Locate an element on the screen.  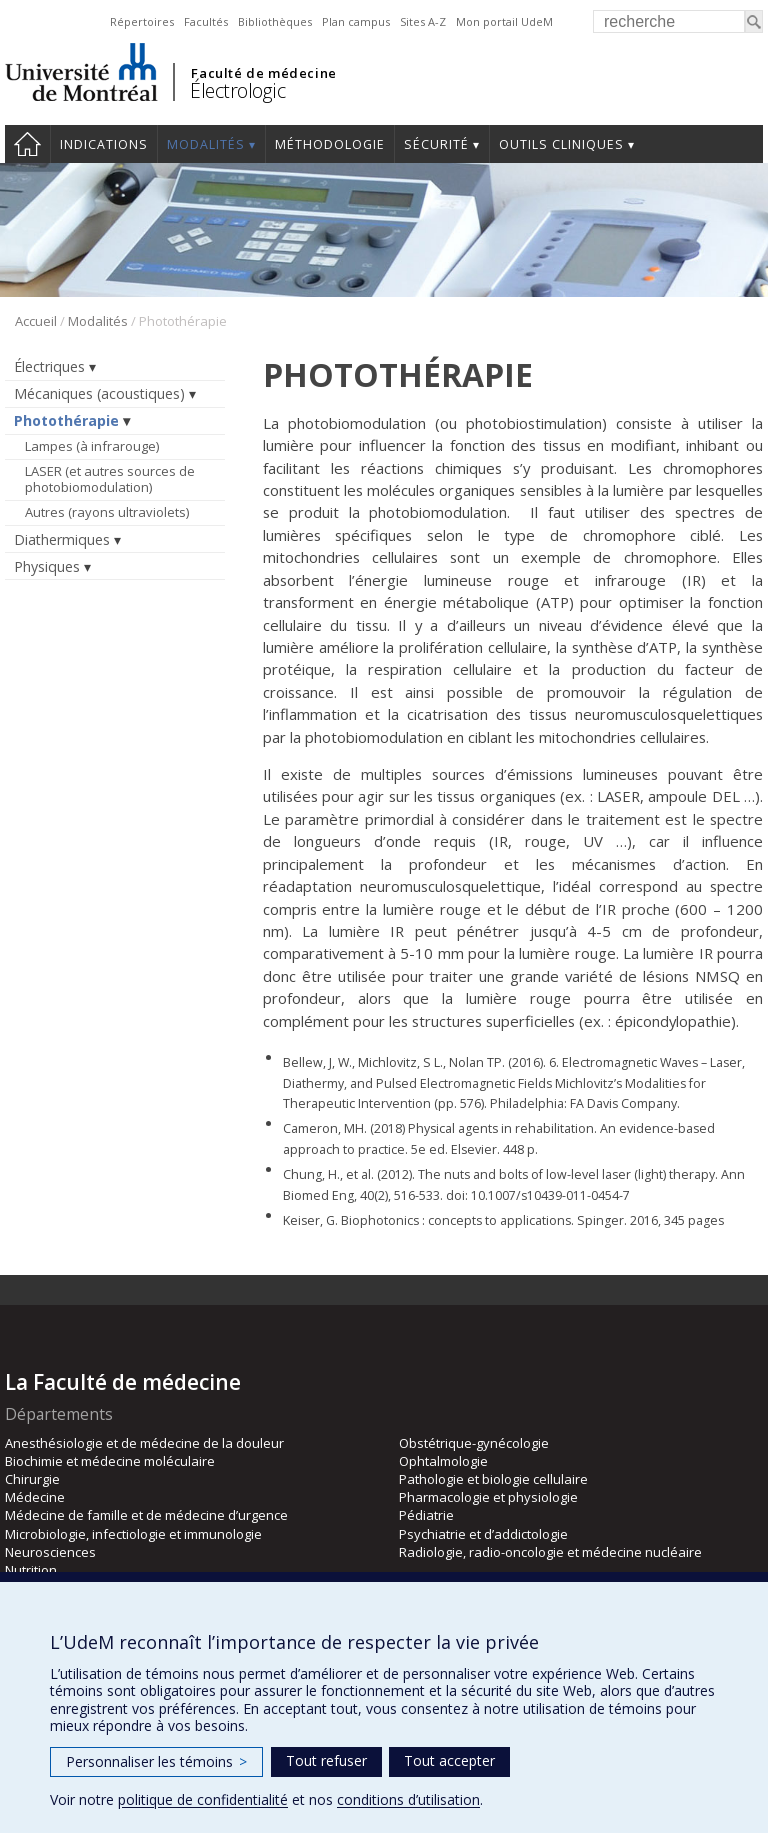
Sécurité is located at coordinates (436, 144).